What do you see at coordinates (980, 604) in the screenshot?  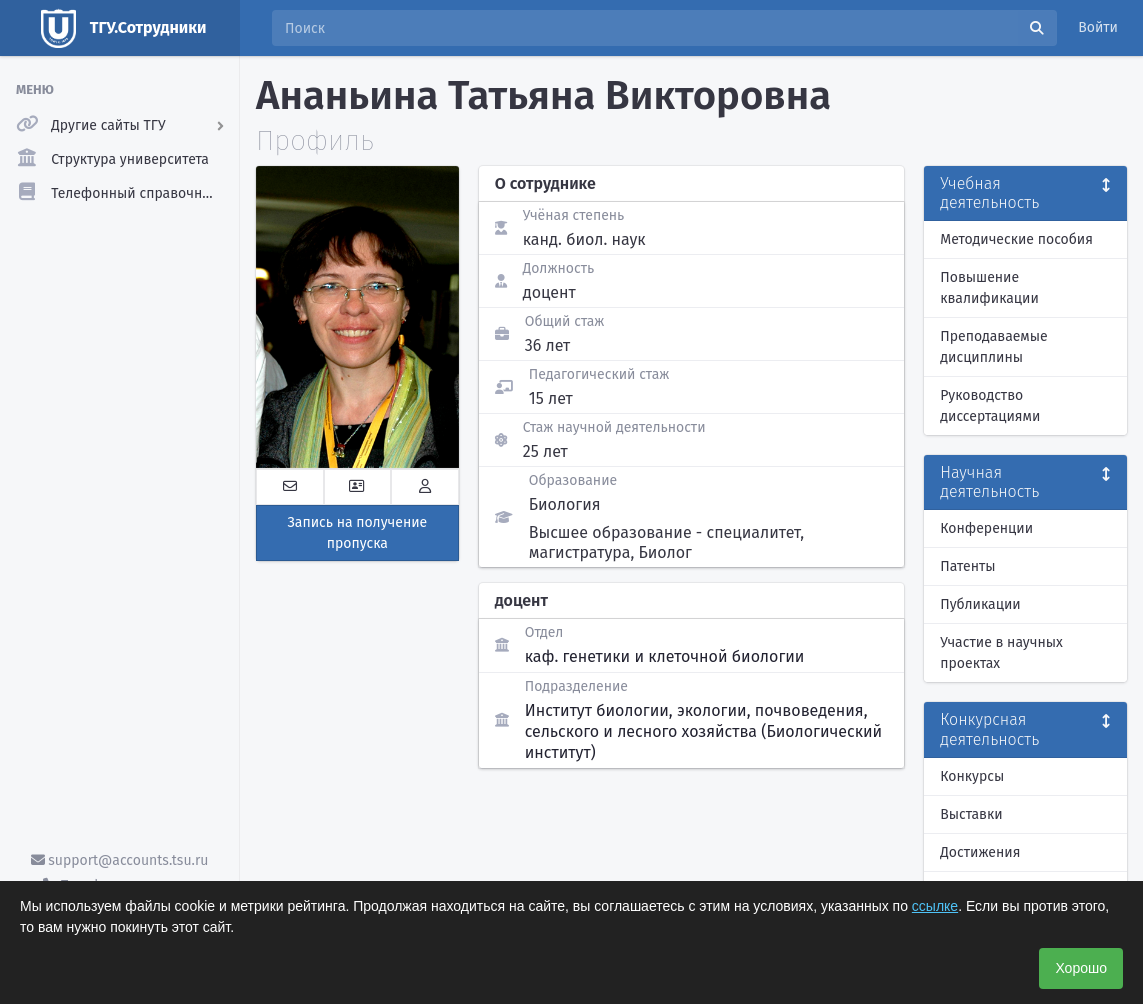 I see `Публикации` at bounding box center [980, 604].